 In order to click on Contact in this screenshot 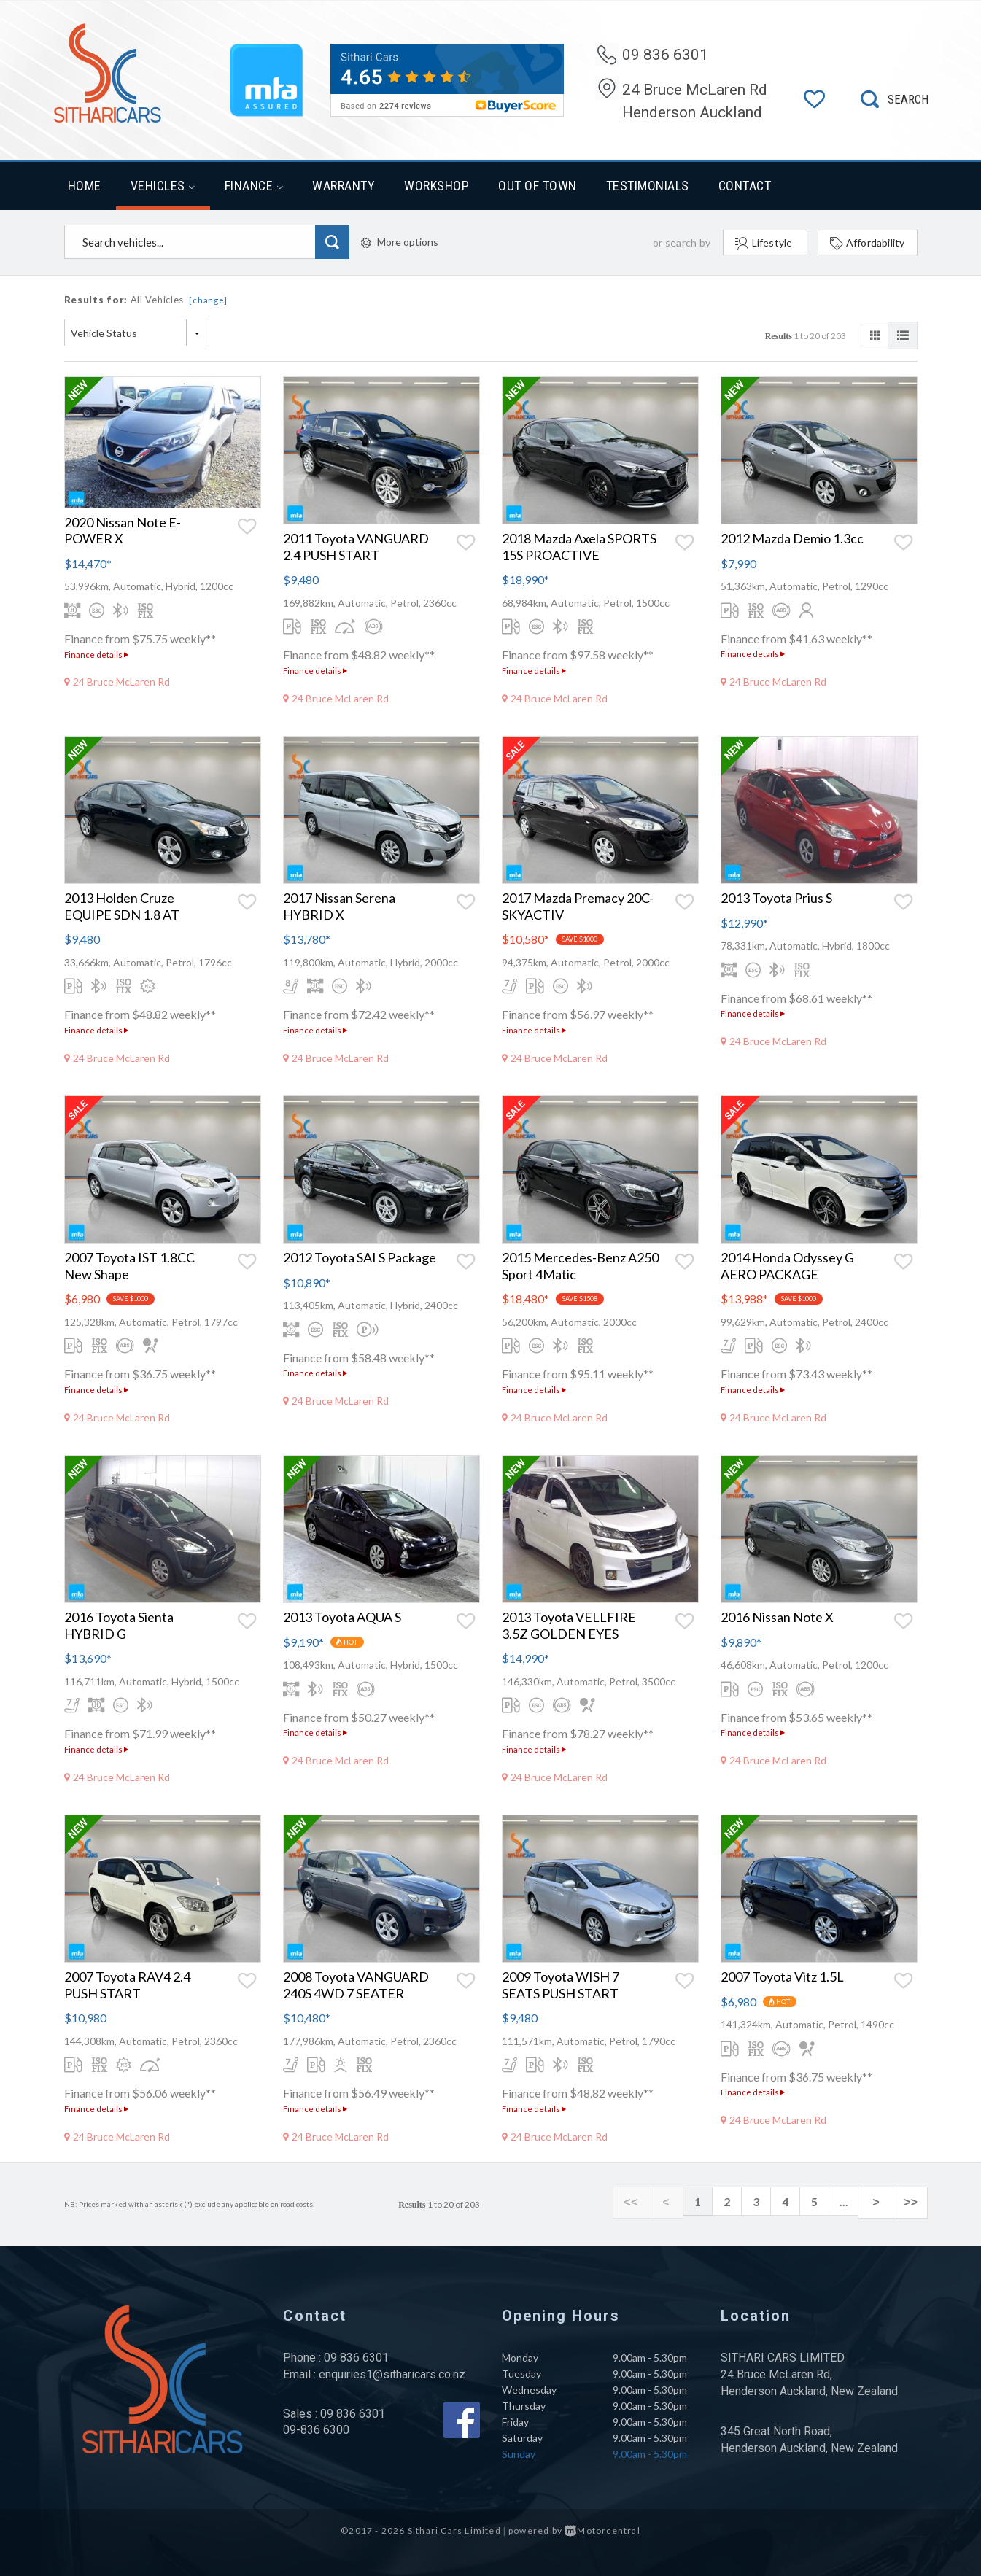, I will do `click(745, 185)`.